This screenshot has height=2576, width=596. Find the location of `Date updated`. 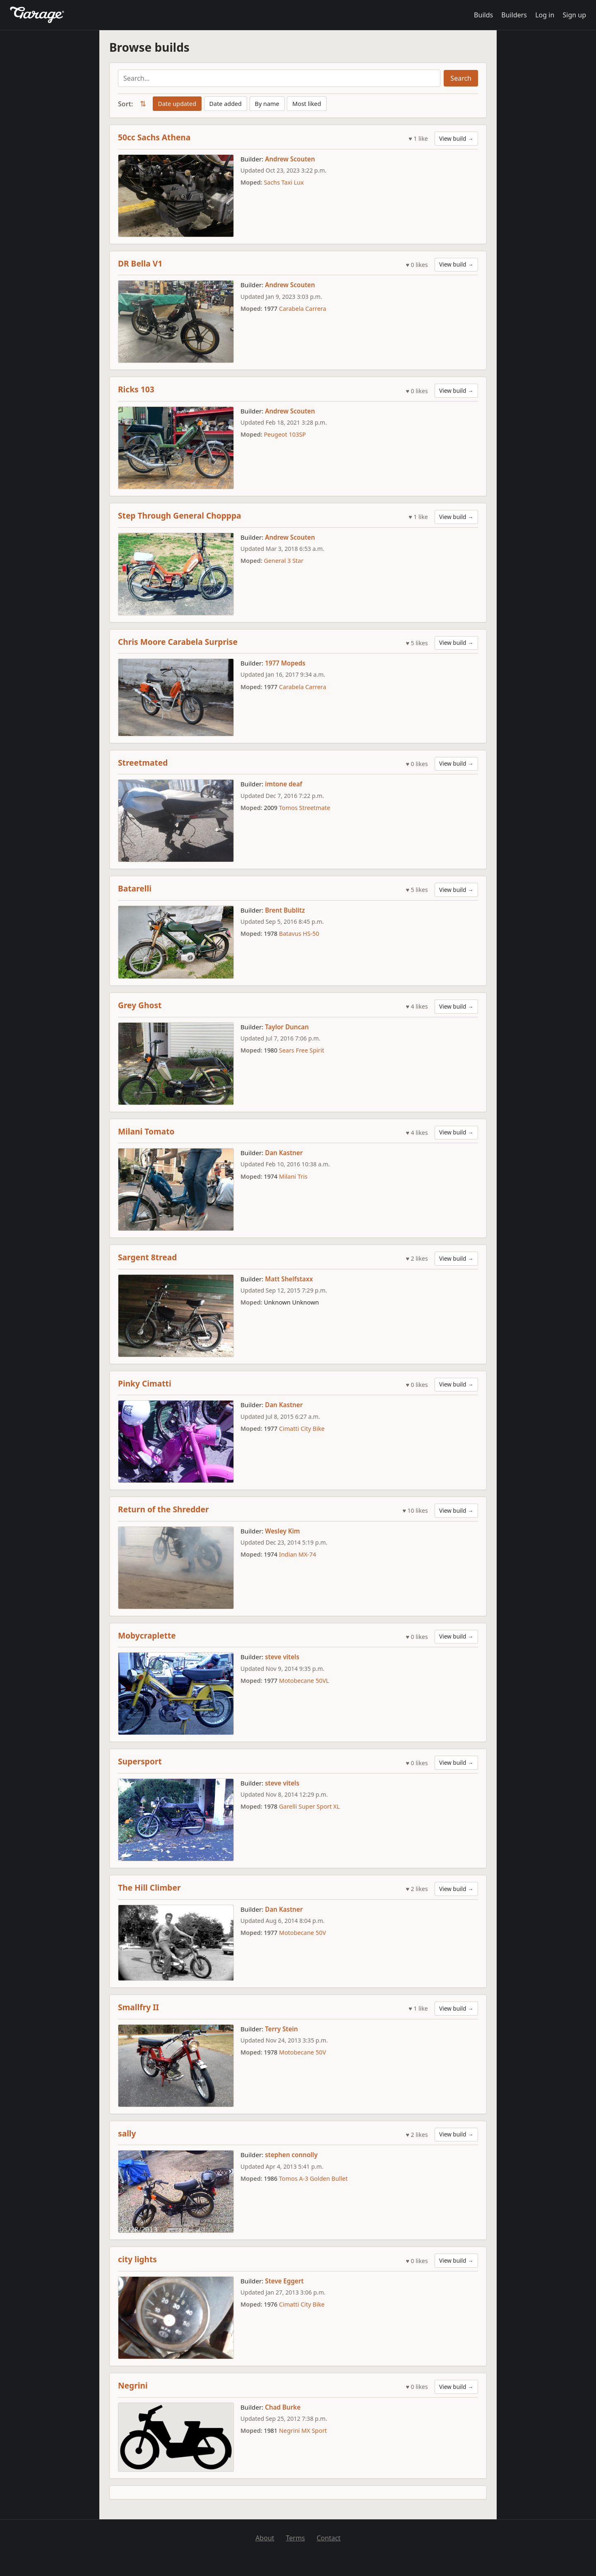

Date updated is located at coordinates (177, 104).